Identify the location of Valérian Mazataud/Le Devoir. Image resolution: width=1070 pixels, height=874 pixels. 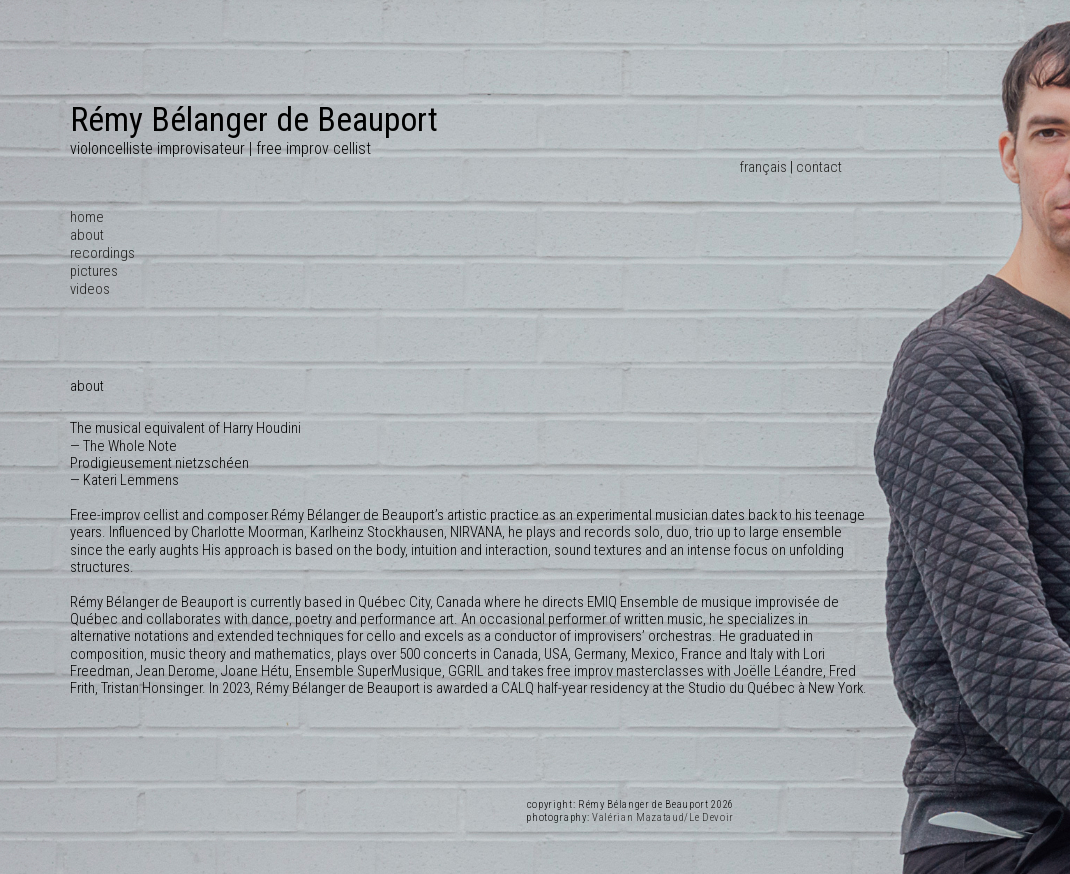
(663, 817).